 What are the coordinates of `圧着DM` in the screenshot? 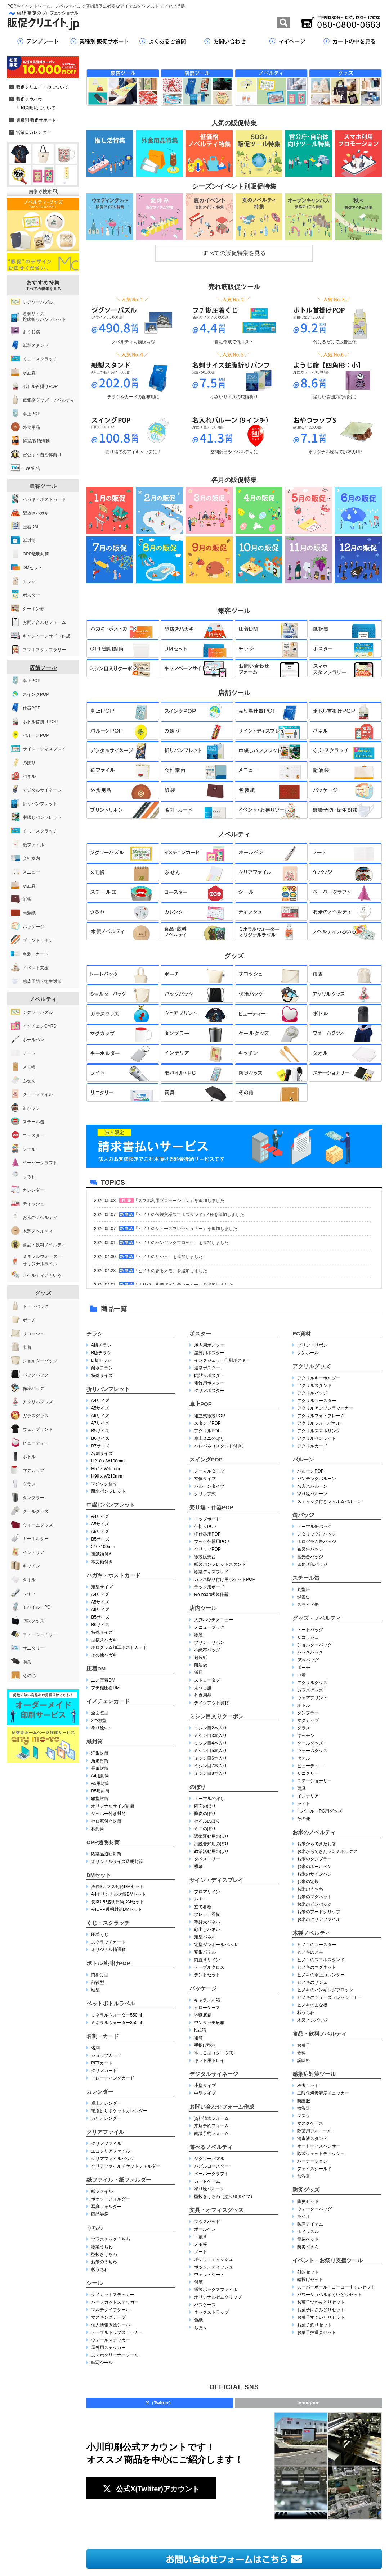 It's located at (96, 1668).